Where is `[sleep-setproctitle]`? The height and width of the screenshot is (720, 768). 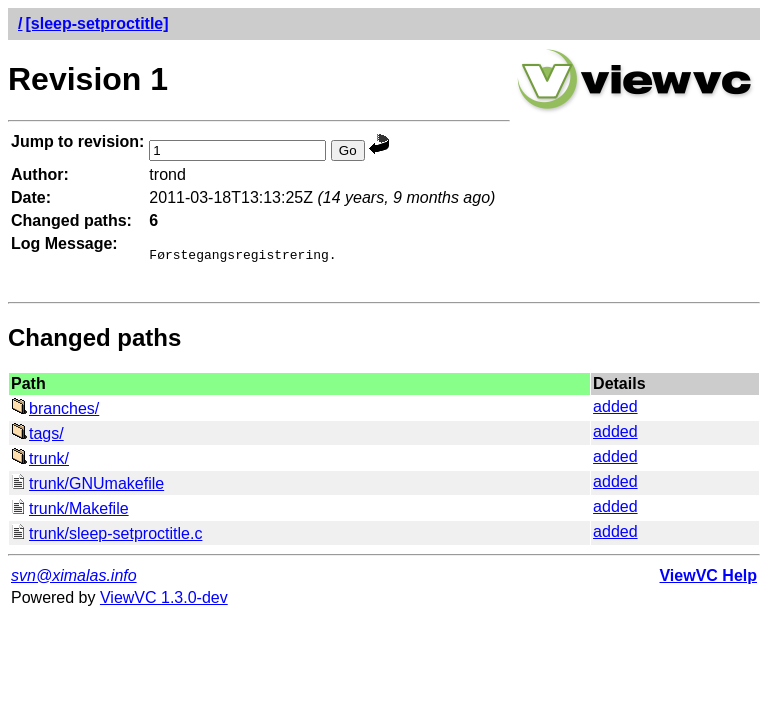 [sleep-setproctitle] is located at coordinates (96, 23).